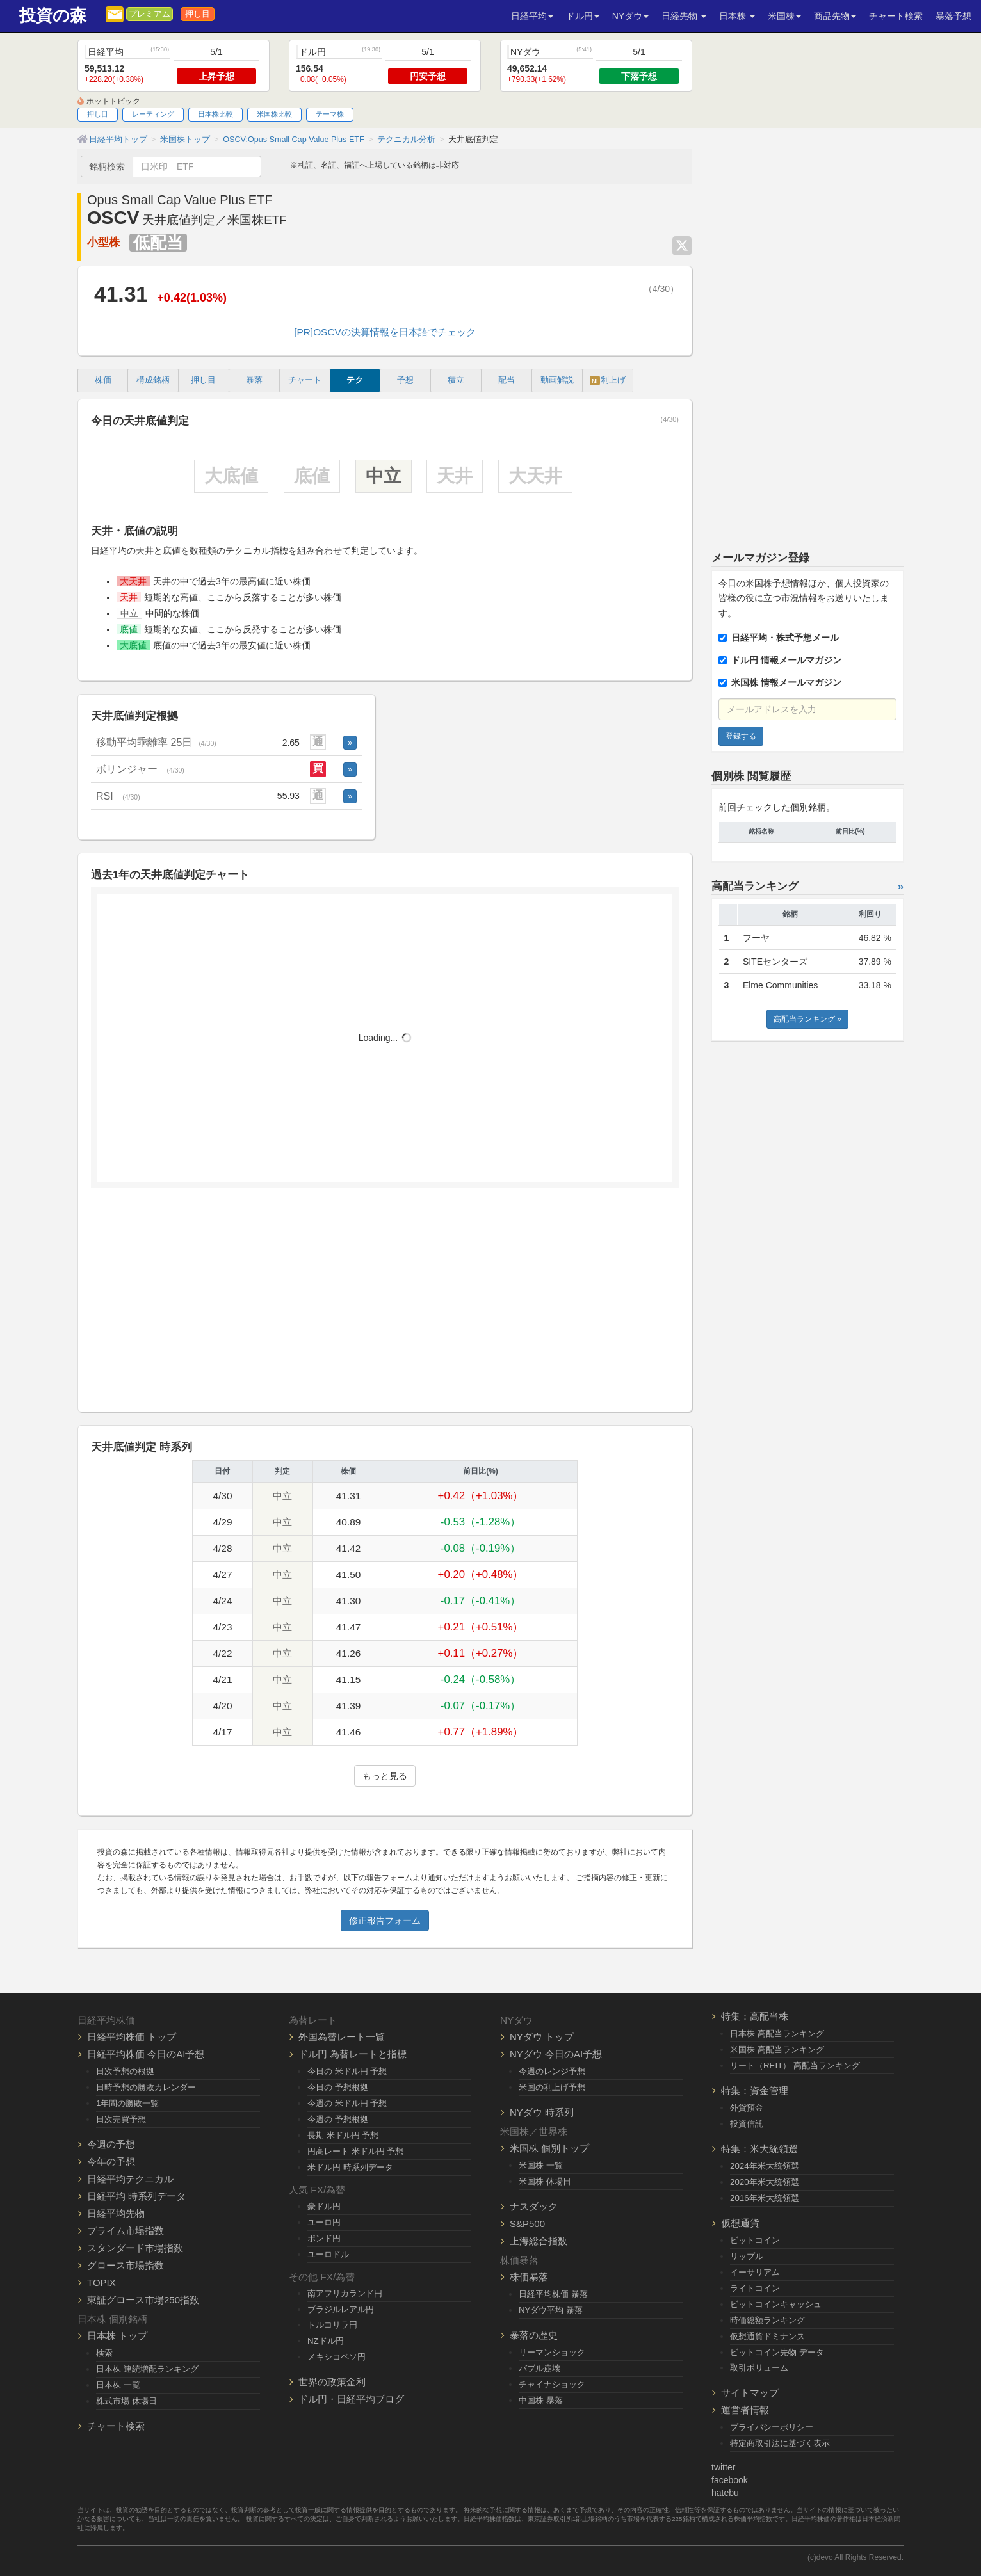  What do you see at coordinates (506, 380) in the screenshot?
I see `配当` at bounding box center [506, 380].